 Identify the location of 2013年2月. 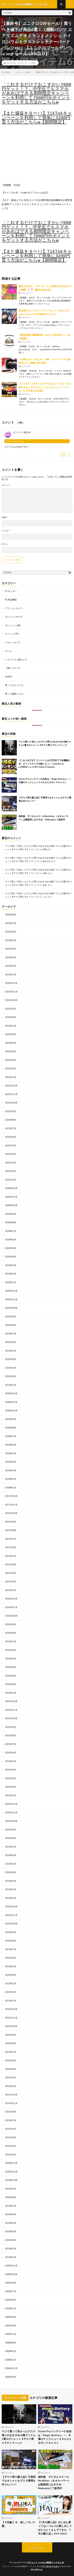
(10, 1992).